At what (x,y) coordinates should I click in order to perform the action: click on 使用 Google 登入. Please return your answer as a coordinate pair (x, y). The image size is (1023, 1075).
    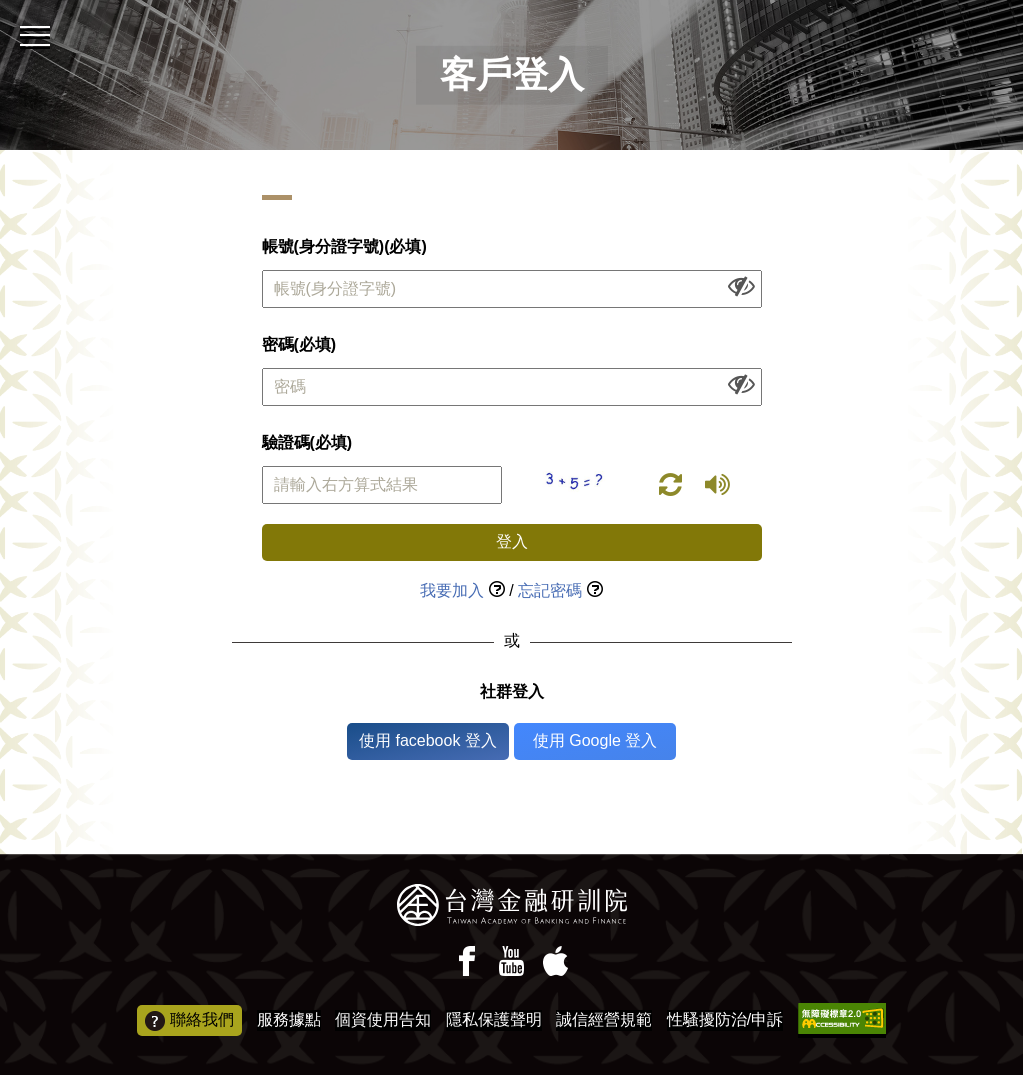
    Looking at the image, I should click on (595, 740).